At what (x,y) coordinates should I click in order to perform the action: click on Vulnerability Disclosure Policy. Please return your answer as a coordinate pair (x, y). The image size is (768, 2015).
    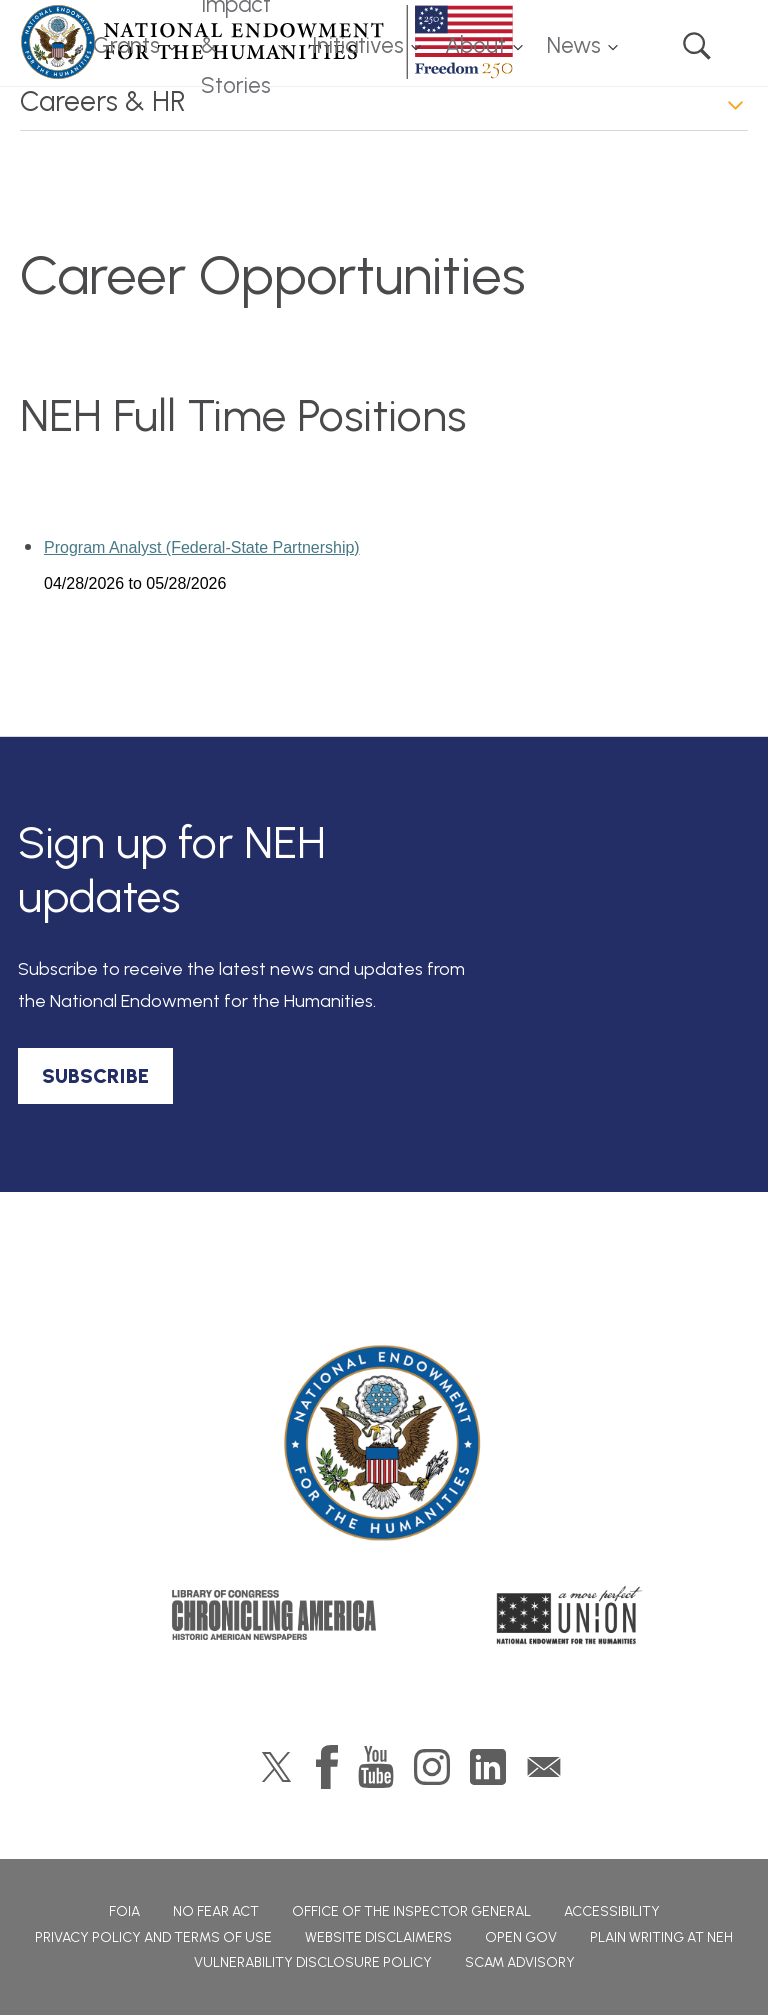
    Looking at the image, I should click on (313, 1962).